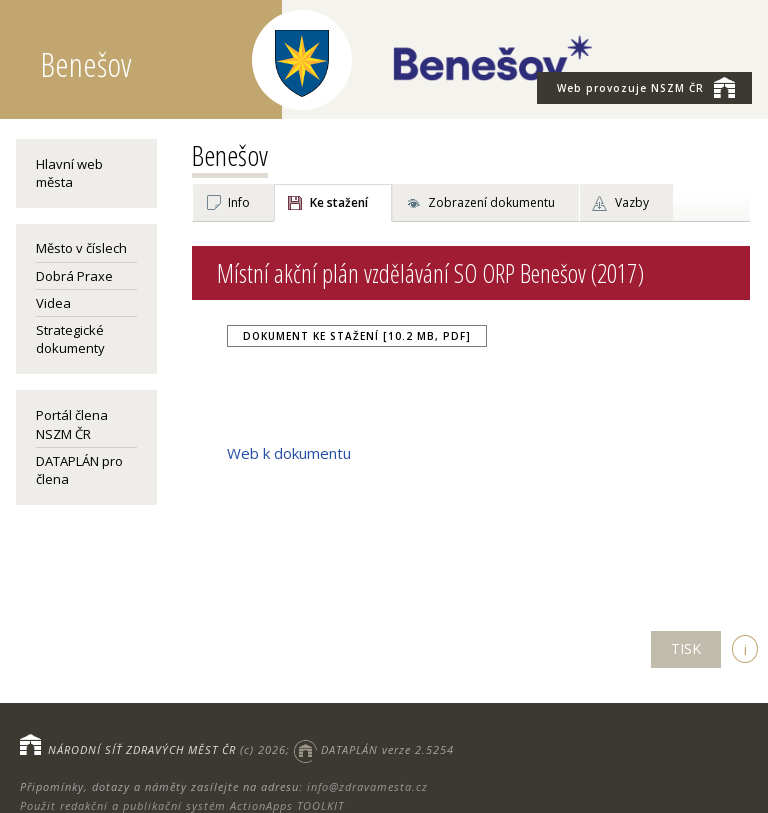 This screenshot has height=813, width=768. What do you see at coordinates (632, 202) in the screenshot?
I see `Vazby` at bounding box center [632, 202].